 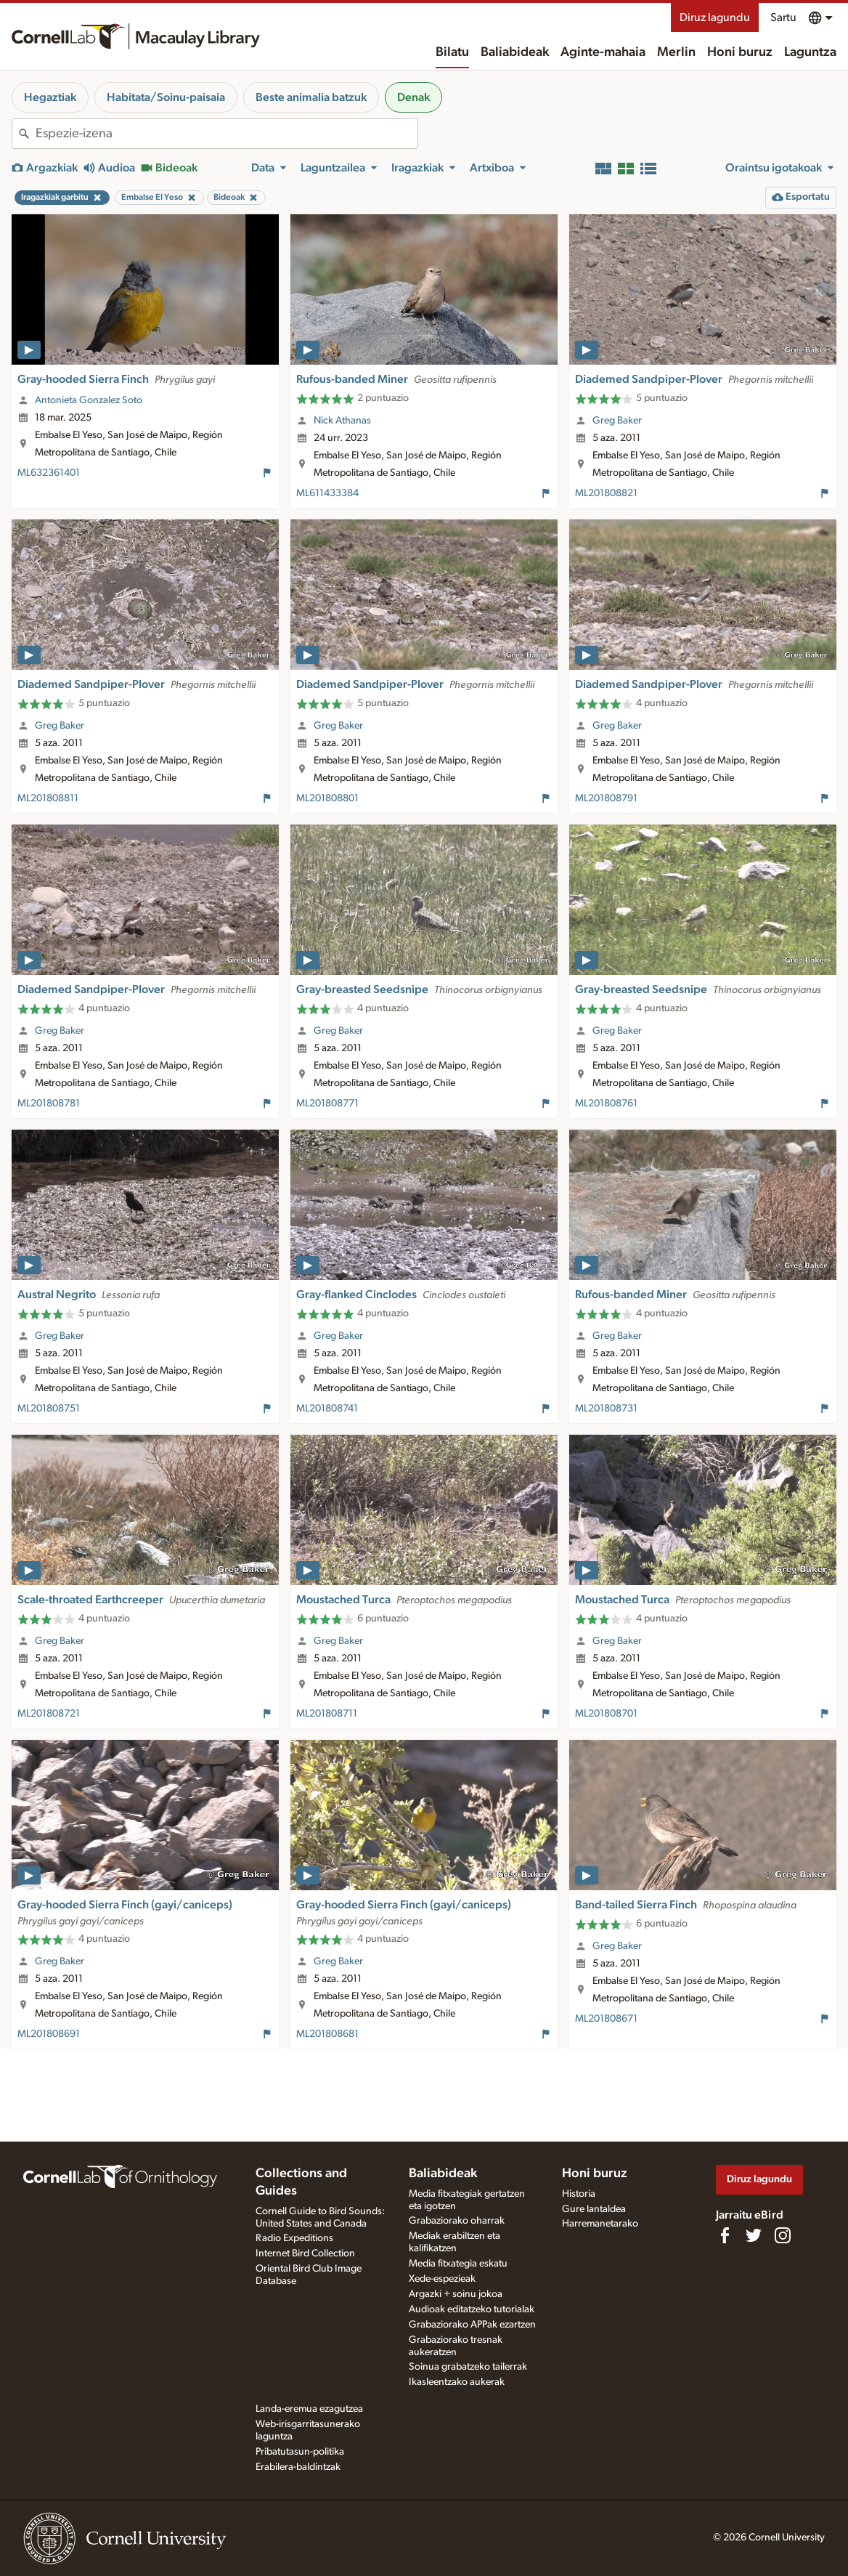 I want to click on Habitata/Soinu-paisaia, so click(x=166, y=97).